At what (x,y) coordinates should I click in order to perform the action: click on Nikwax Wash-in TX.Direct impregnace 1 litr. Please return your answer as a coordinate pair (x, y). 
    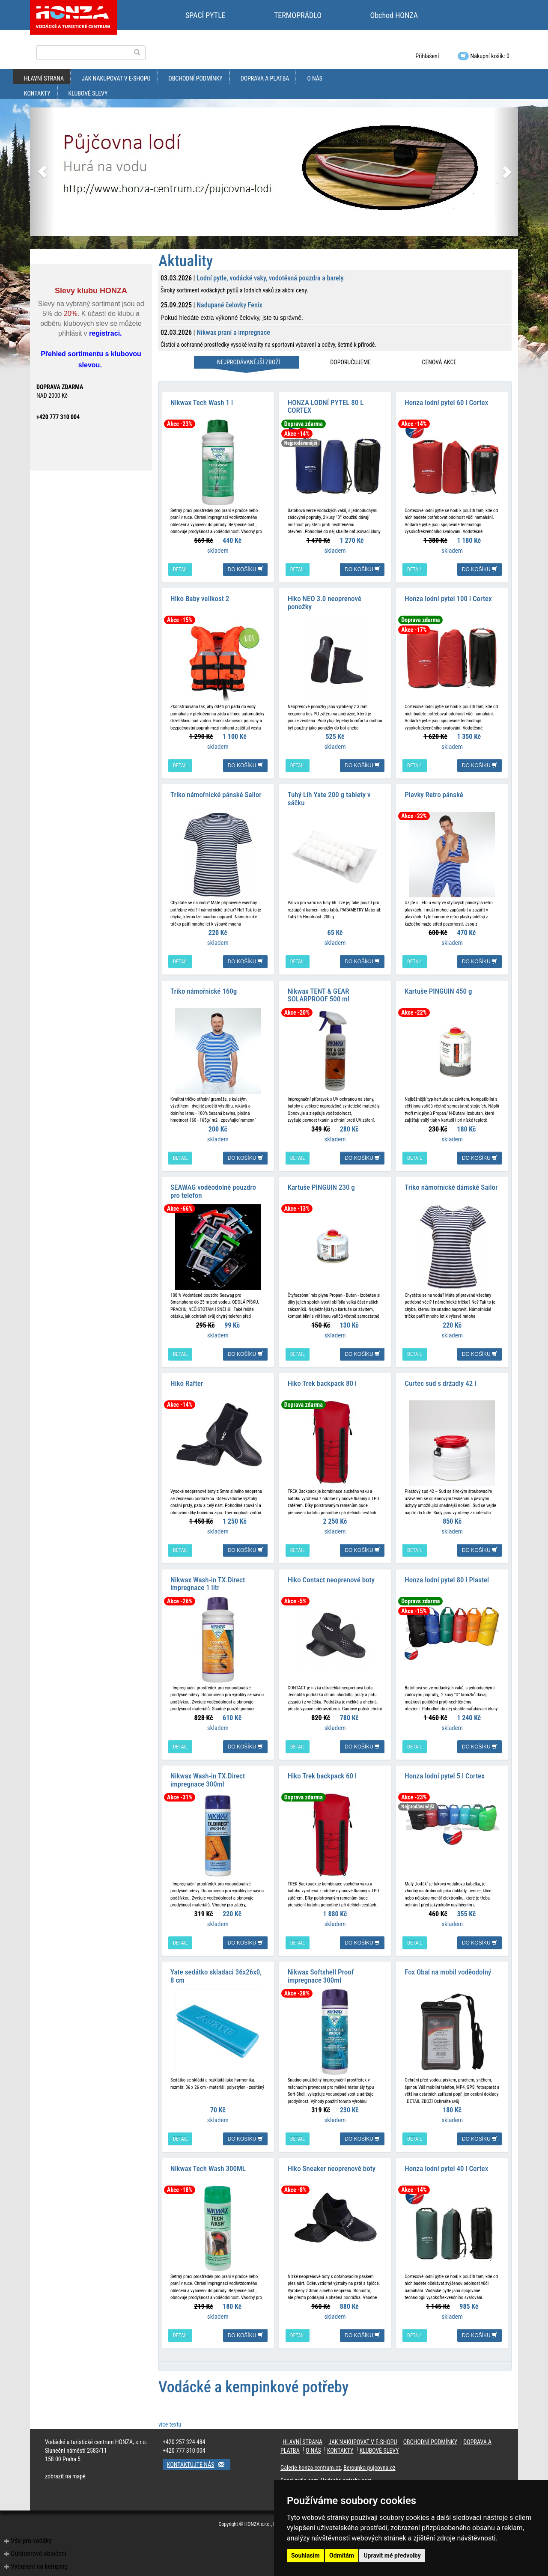
    Looking at the image, I should click on (207, 1576).